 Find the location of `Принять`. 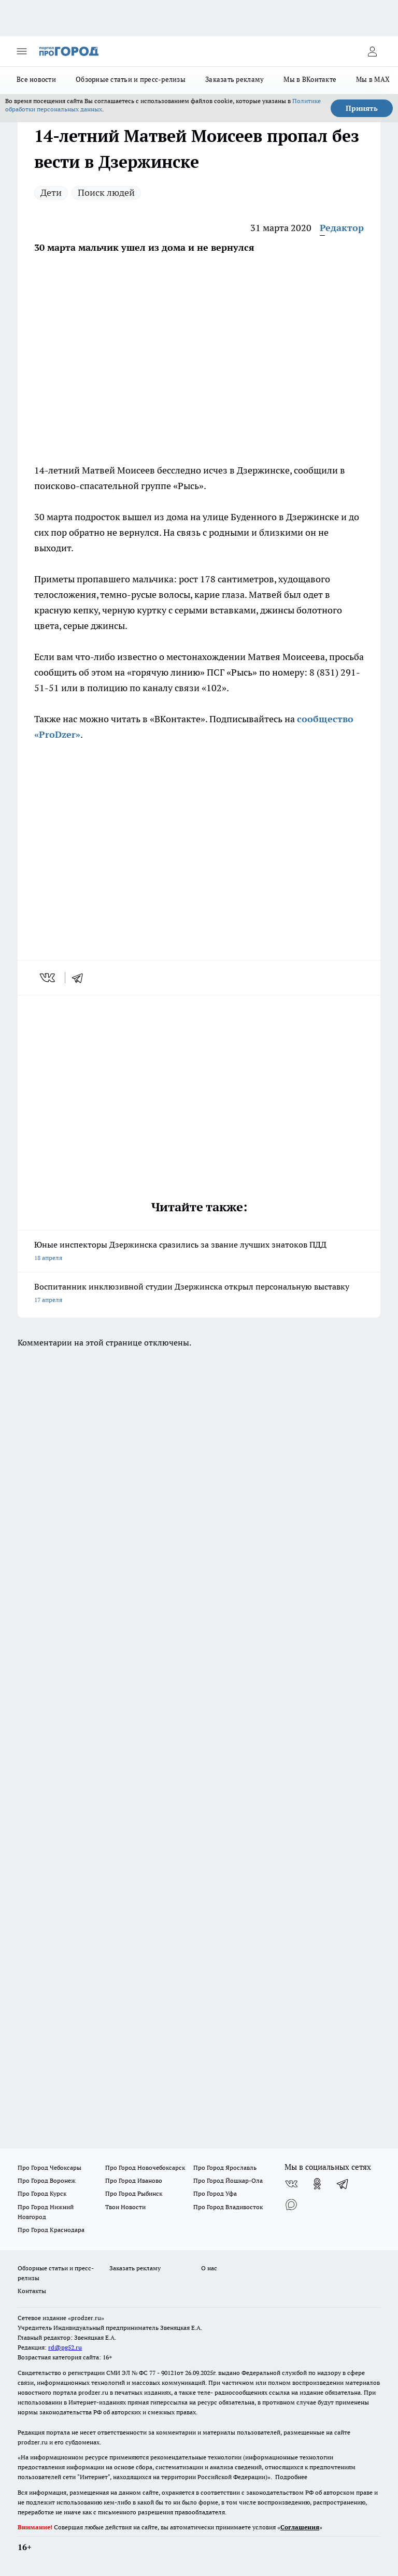

Принять is located at coordinates (362, 108).